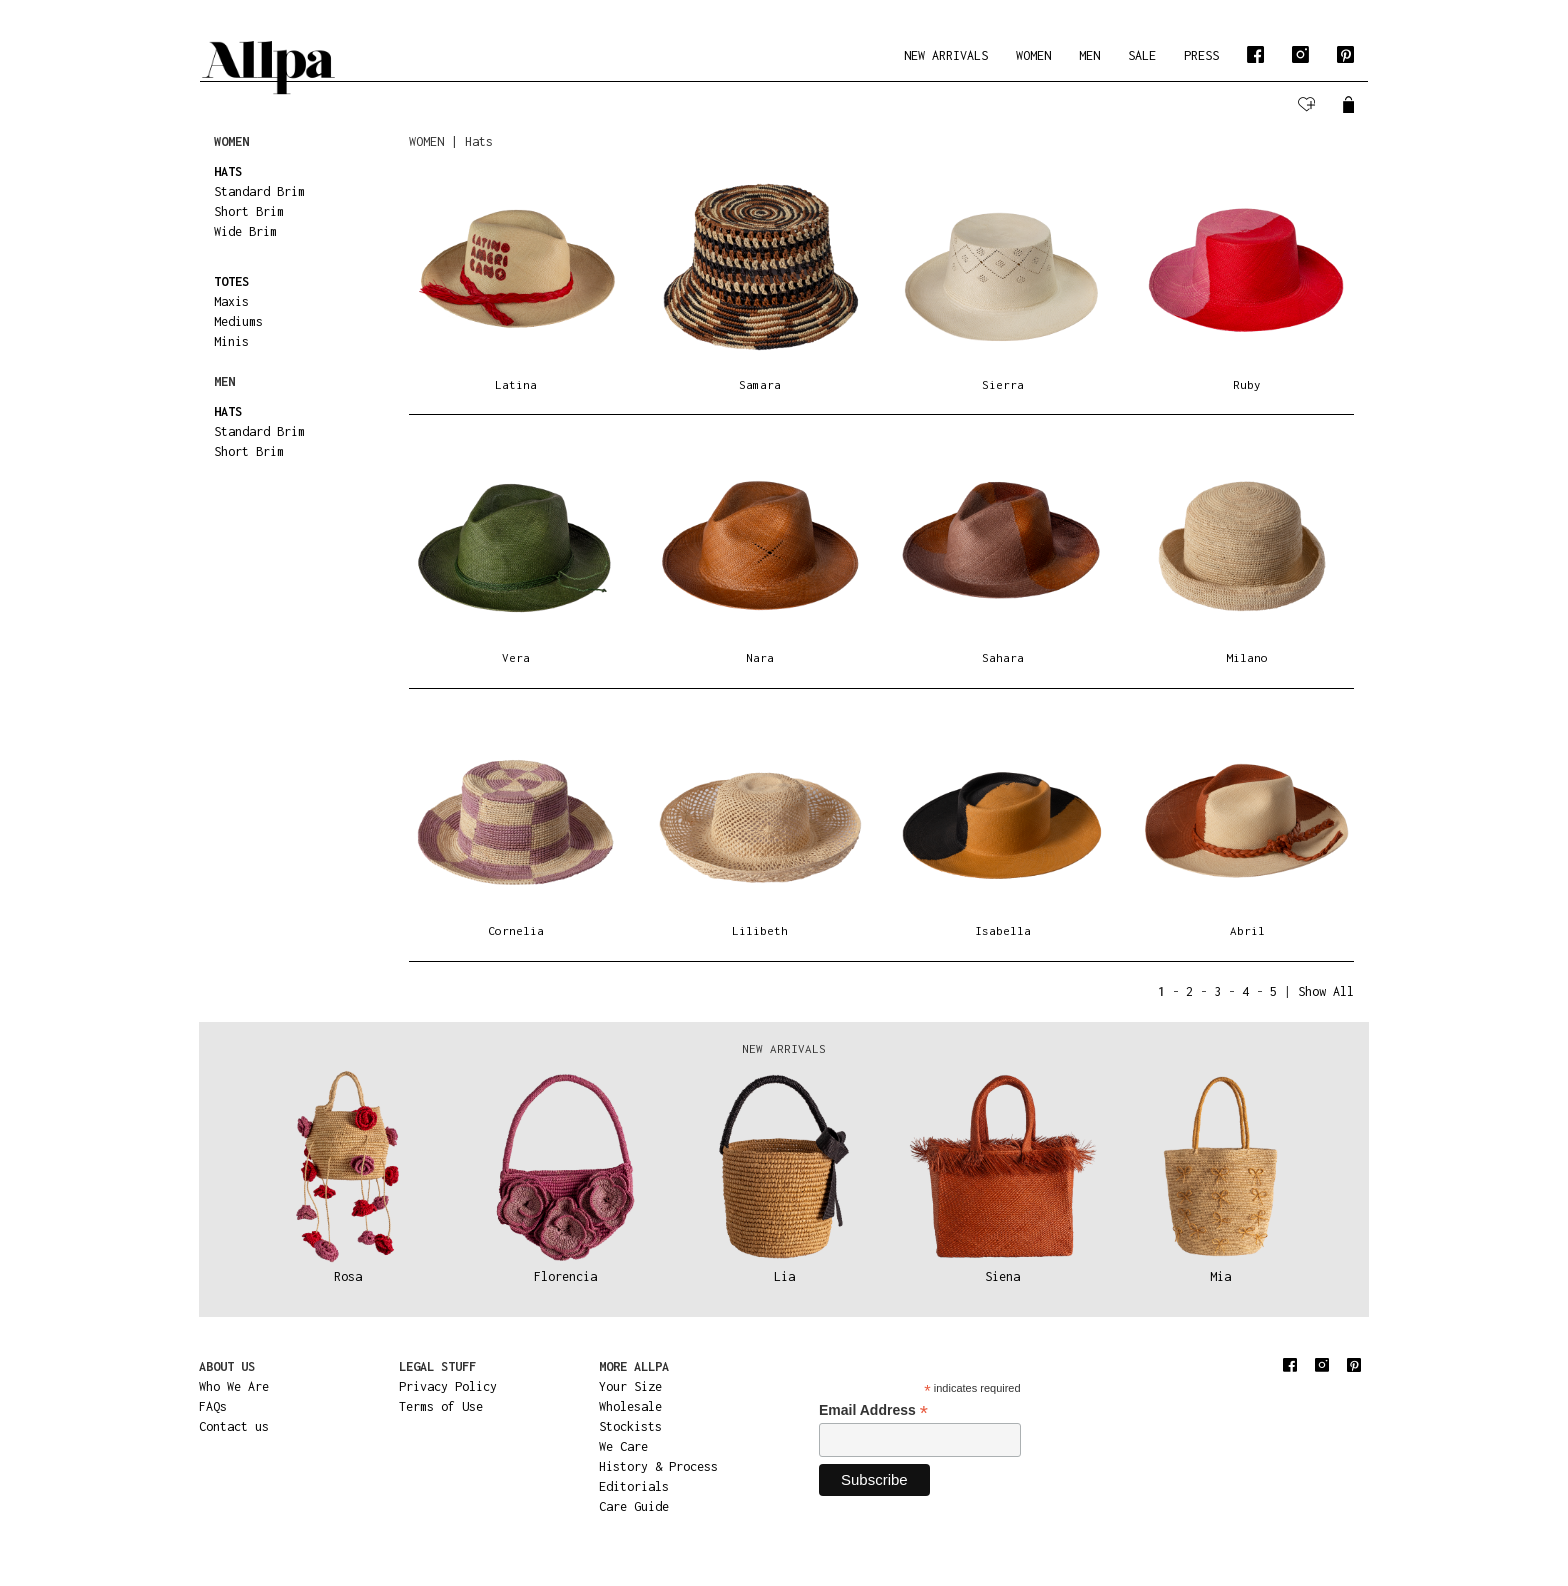 This screenshot has width=1568, height=1586. I want to click on Terms of Use, so click(441, 1406).